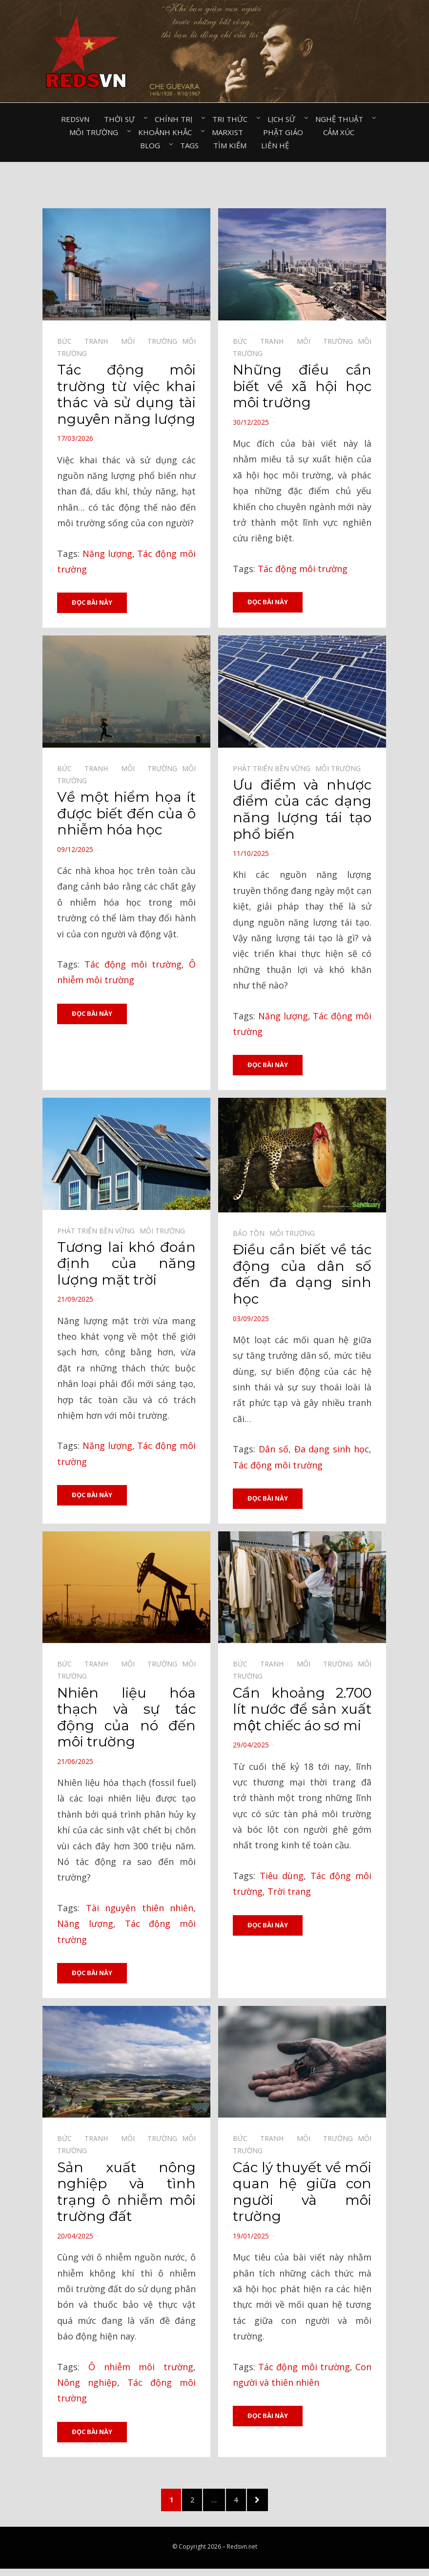 The height and width of the screenshot is (2576, 429). Describe the element at coordinates (331, 1450) in the screenshot. I see `Đa dạng sinh học` at that location.